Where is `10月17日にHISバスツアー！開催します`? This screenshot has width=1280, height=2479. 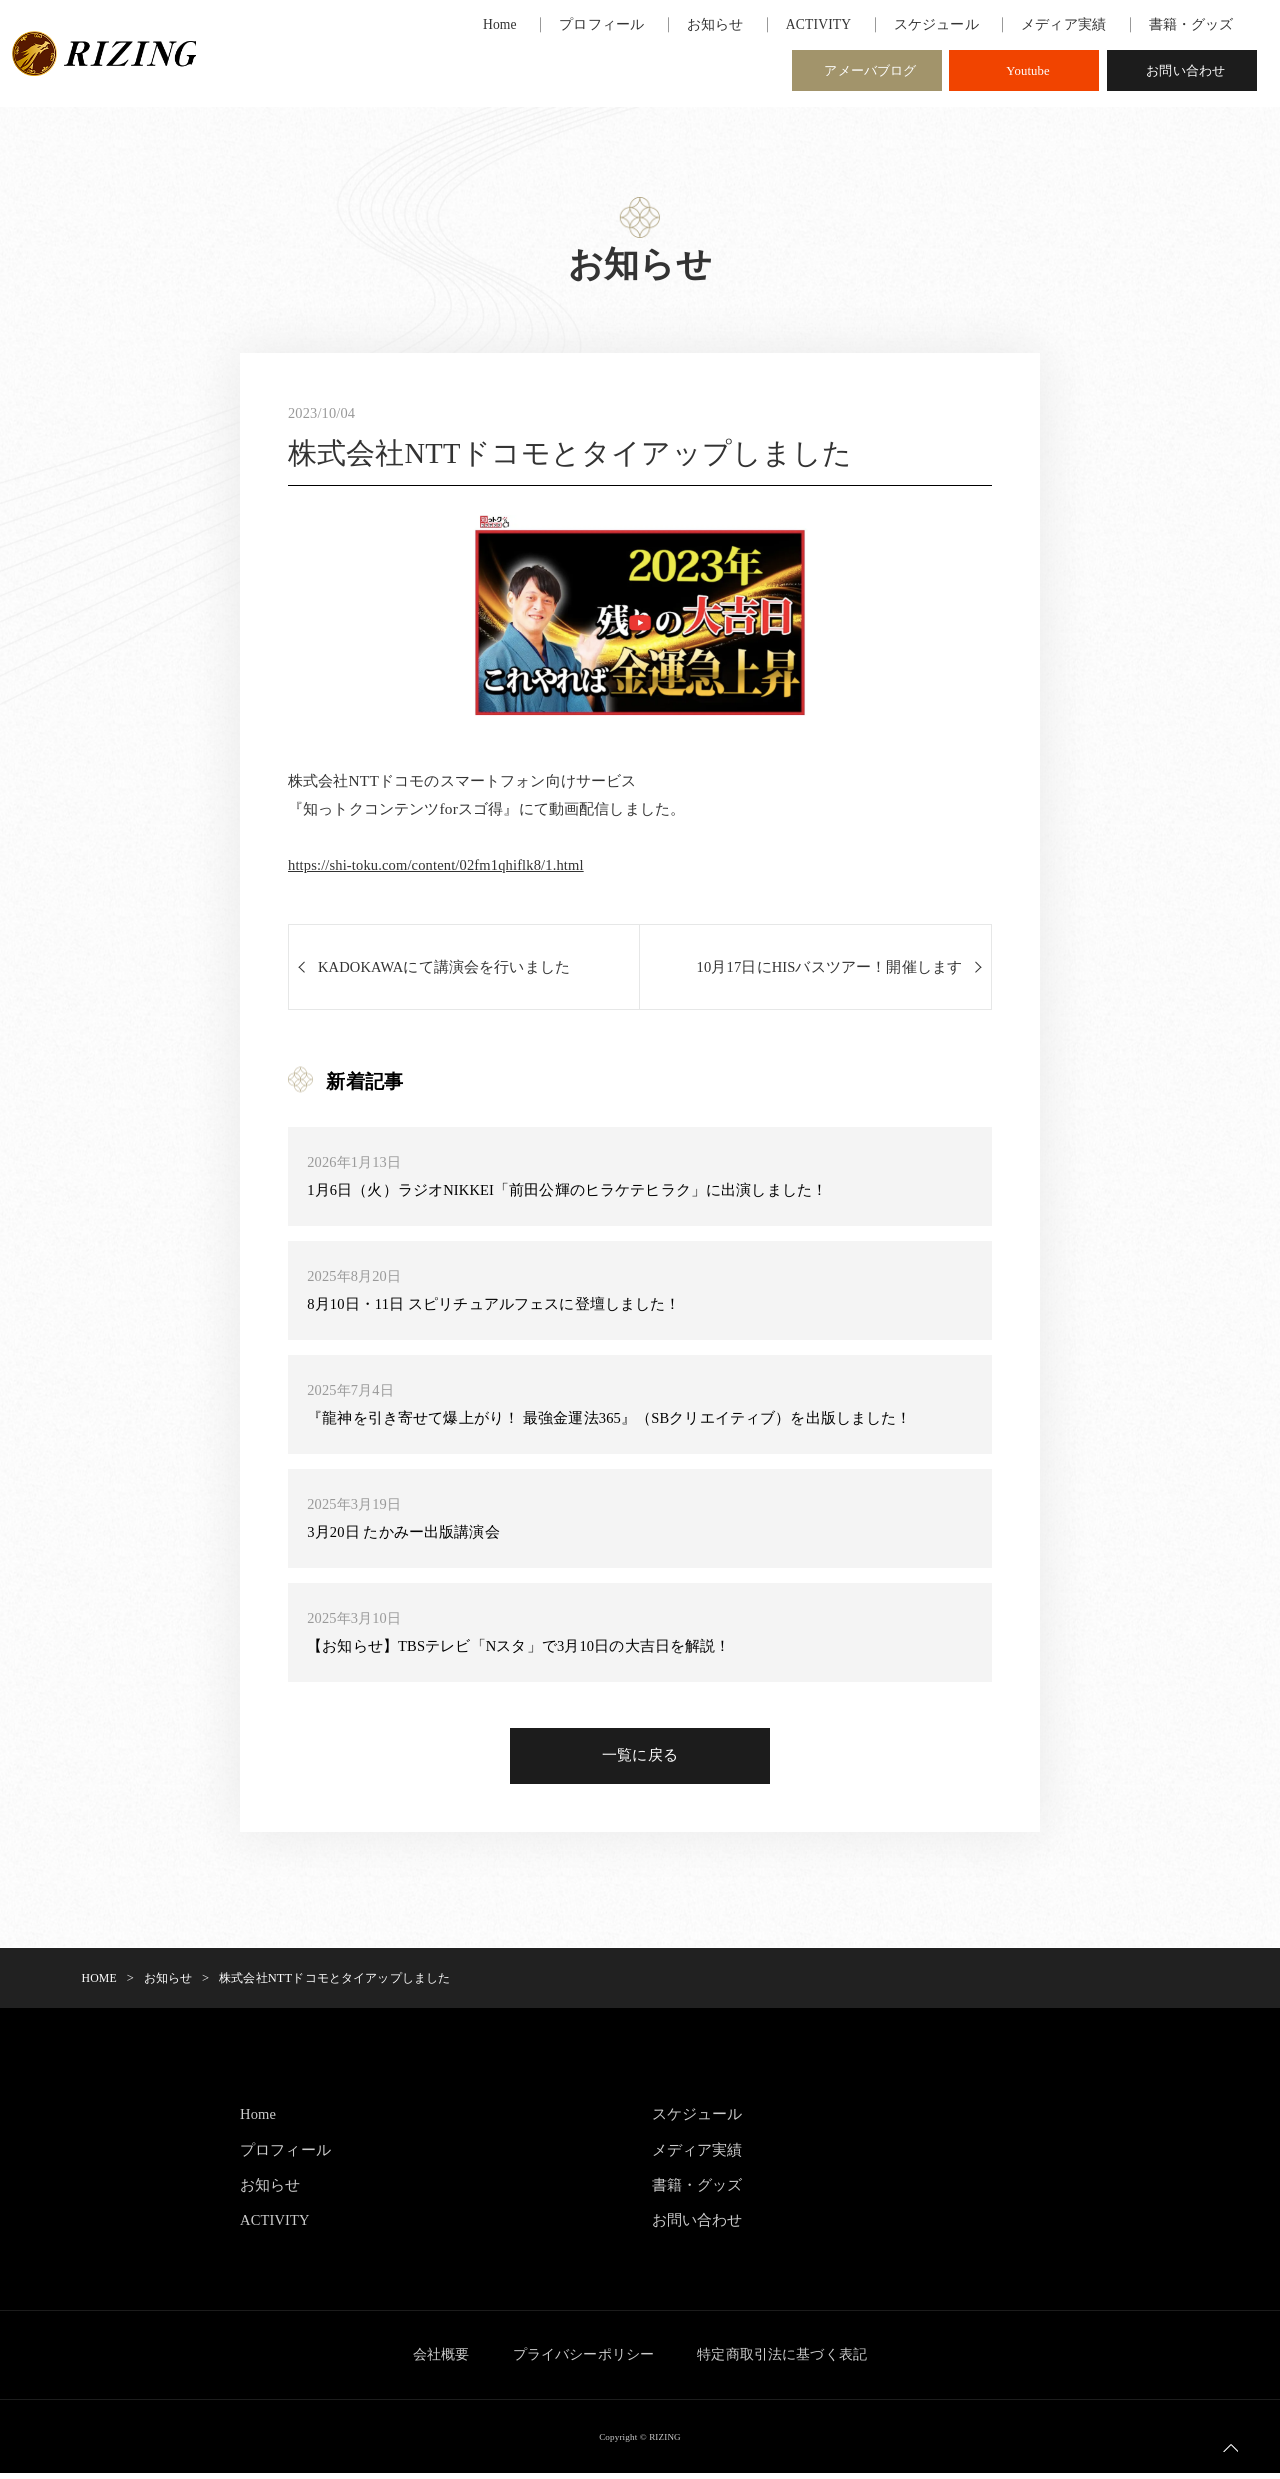 10月17日にHISバスツアー！開催します is located at coordinates (827, 969).